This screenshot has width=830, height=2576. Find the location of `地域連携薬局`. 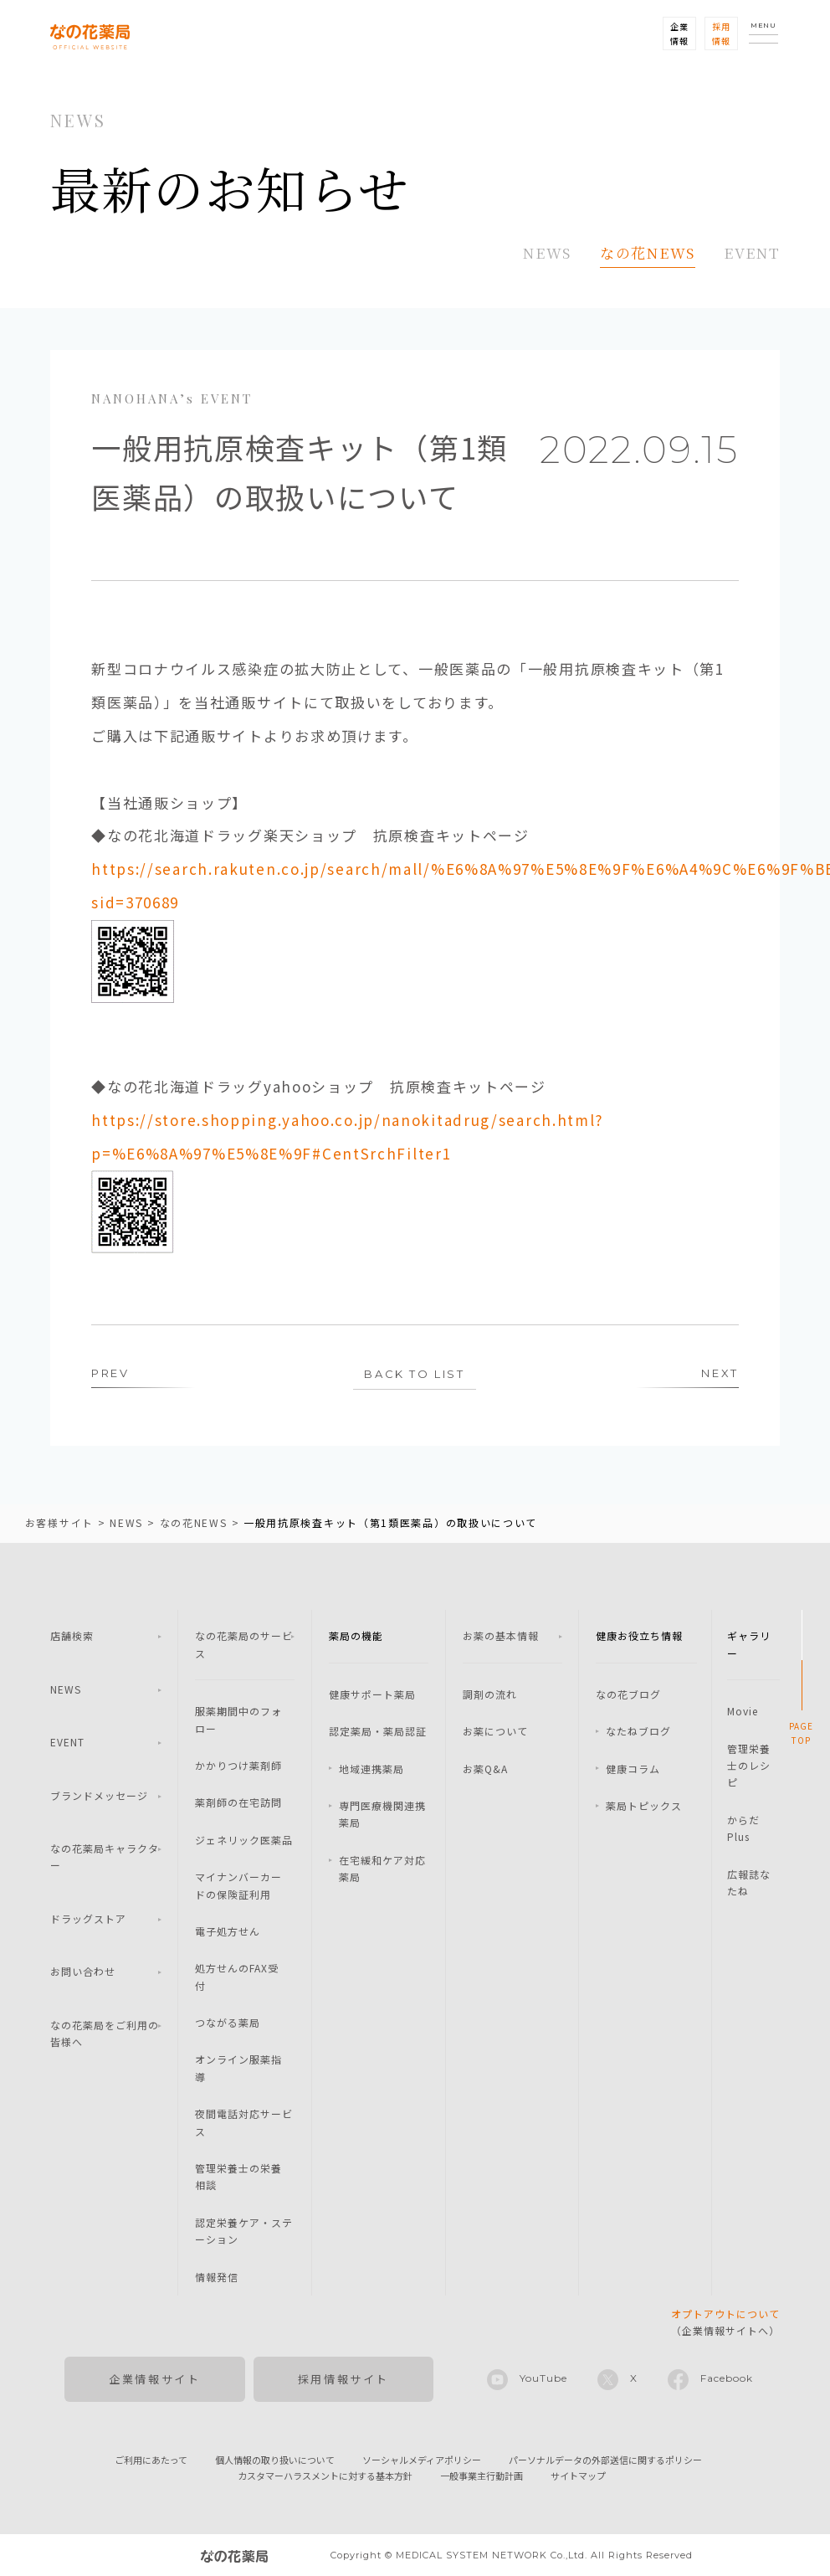

地域連携薬局 is located at coordinates (371, 1768).